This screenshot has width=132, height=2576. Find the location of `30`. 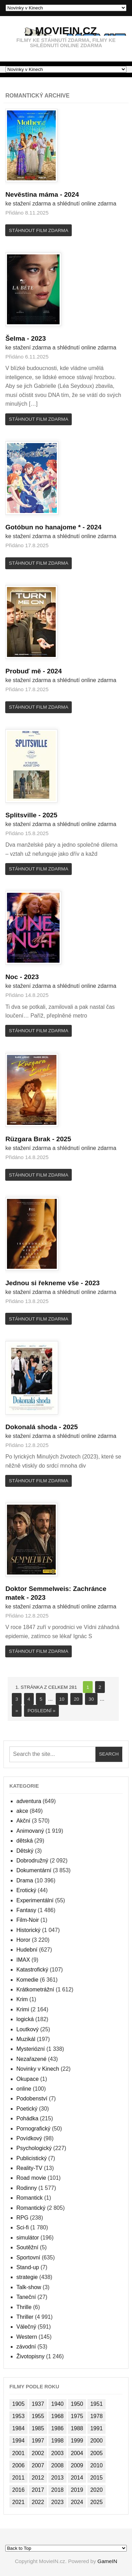

30 is located at coordinates (91, 1699).